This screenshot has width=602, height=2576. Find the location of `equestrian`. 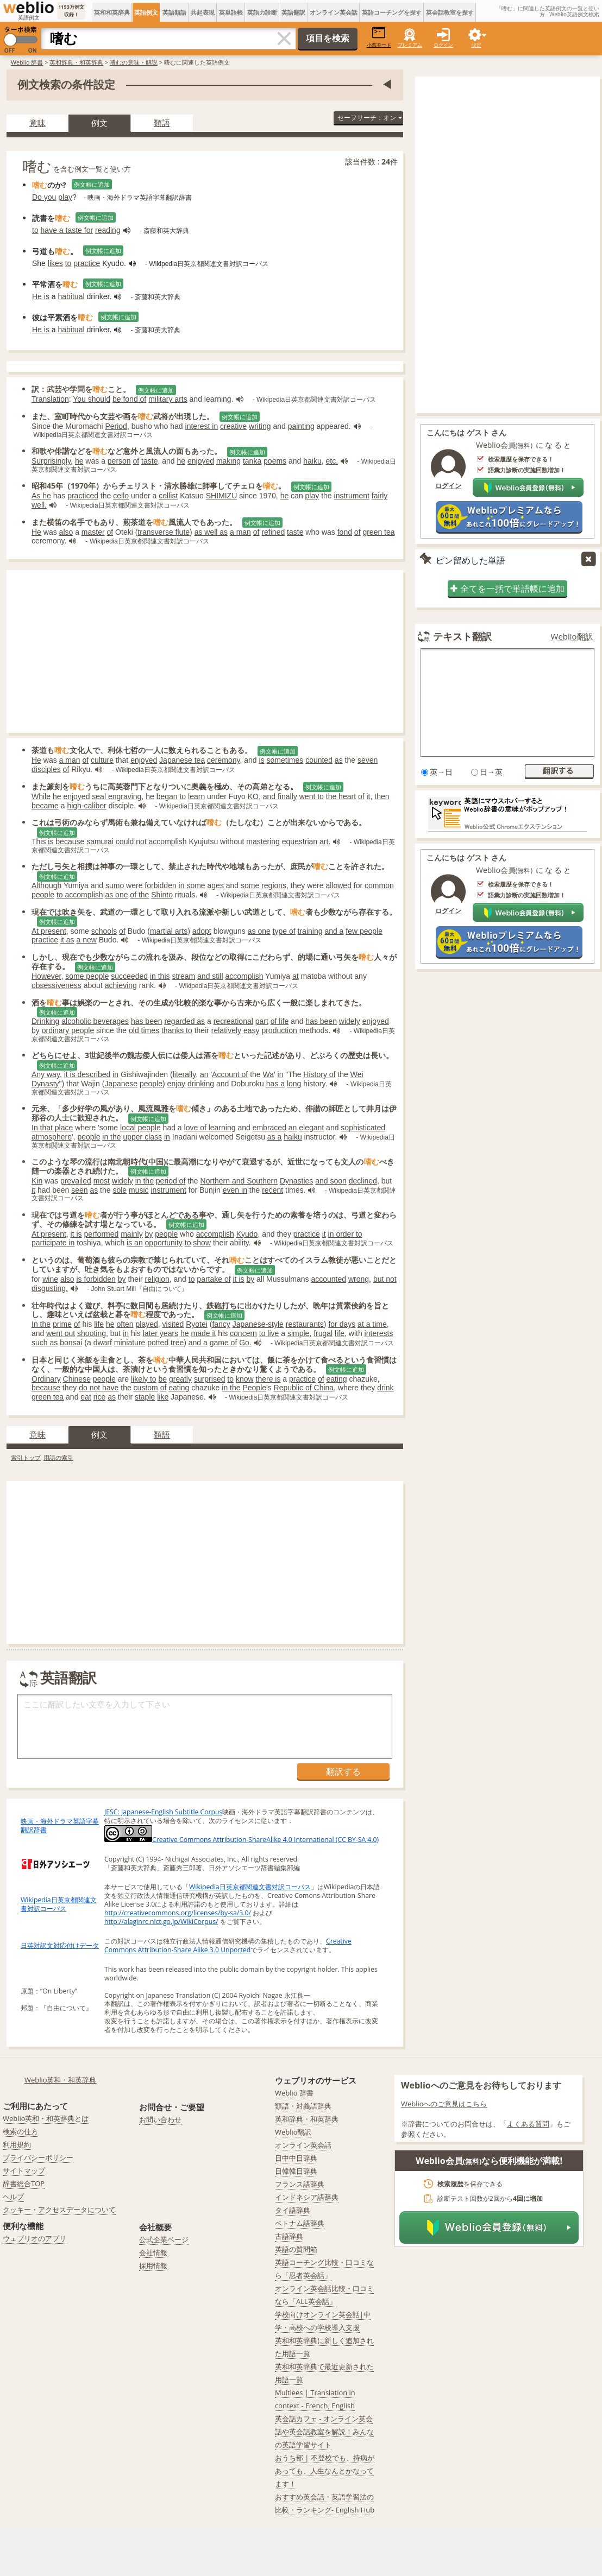

equestrian is located at coordinates (299, 841).